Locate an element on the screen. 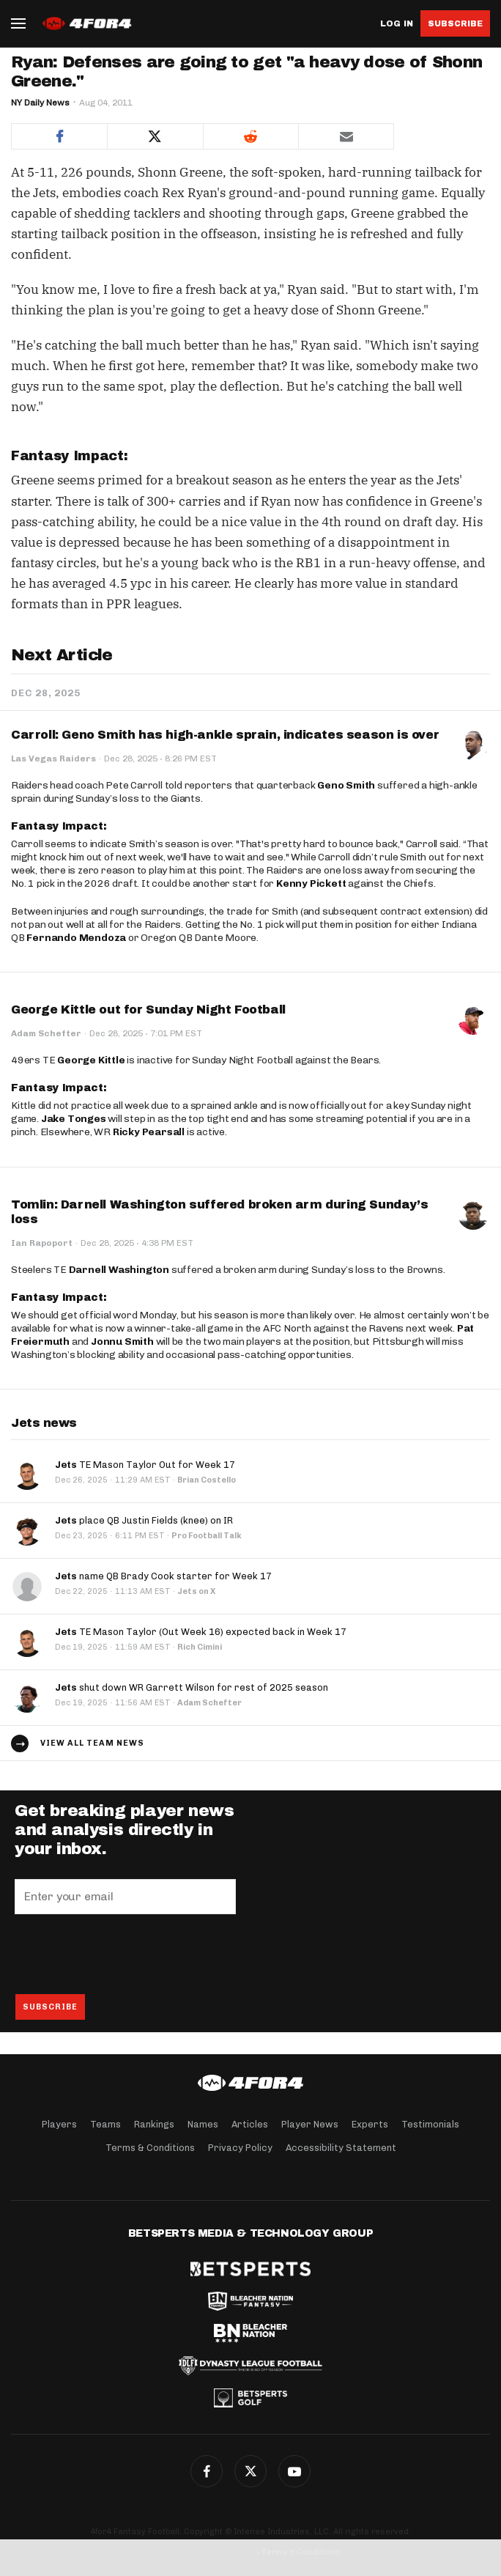  Fernando Mendoza is located at coordinates (76, 937).